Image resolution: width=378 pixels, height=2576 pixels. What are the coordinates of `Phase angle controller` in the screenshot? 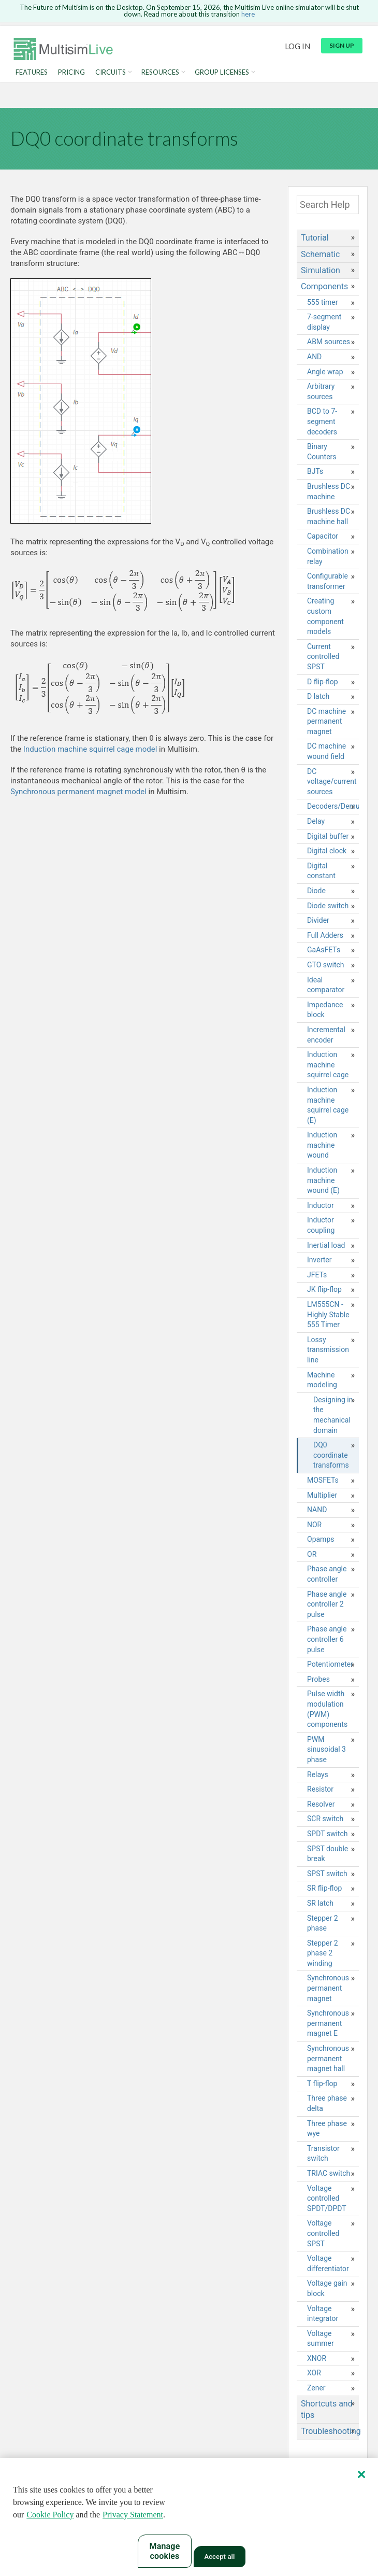 It's located at (326, 1574).